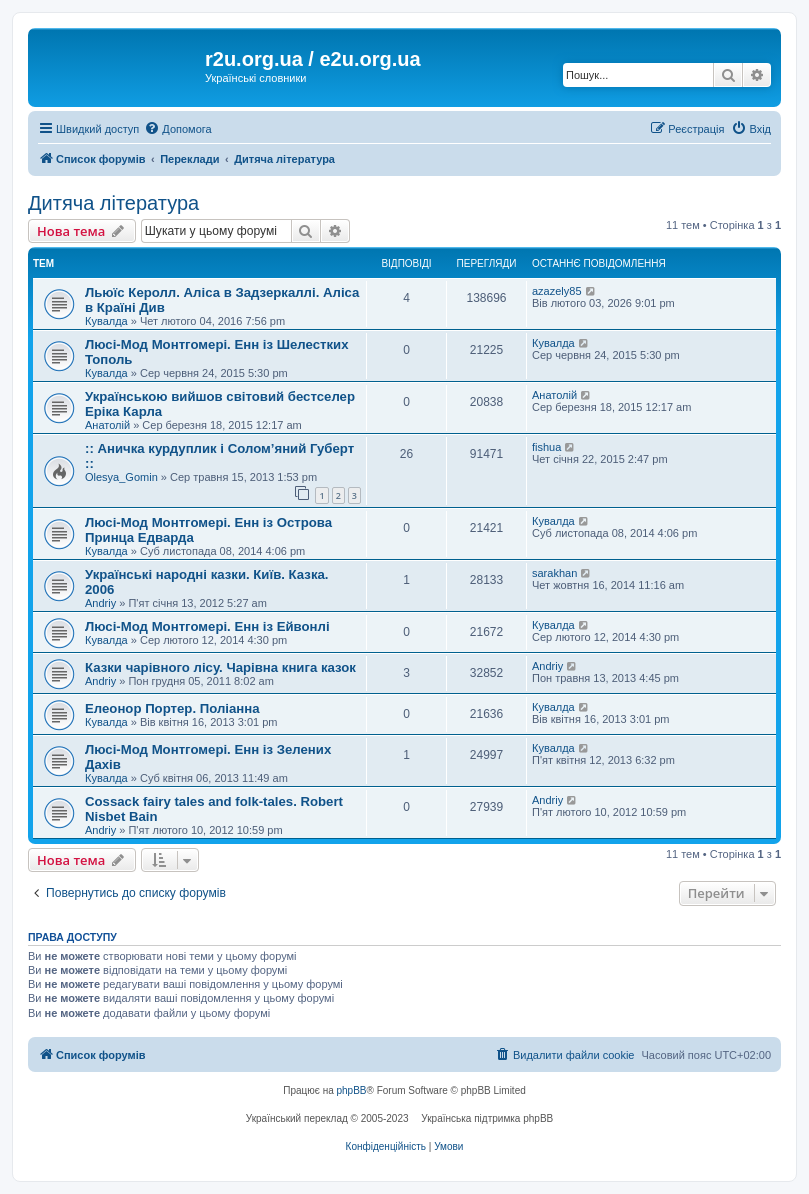 This screenshot has height=1194, width=809. I want to click on Дитяча література, so click(113, 203).